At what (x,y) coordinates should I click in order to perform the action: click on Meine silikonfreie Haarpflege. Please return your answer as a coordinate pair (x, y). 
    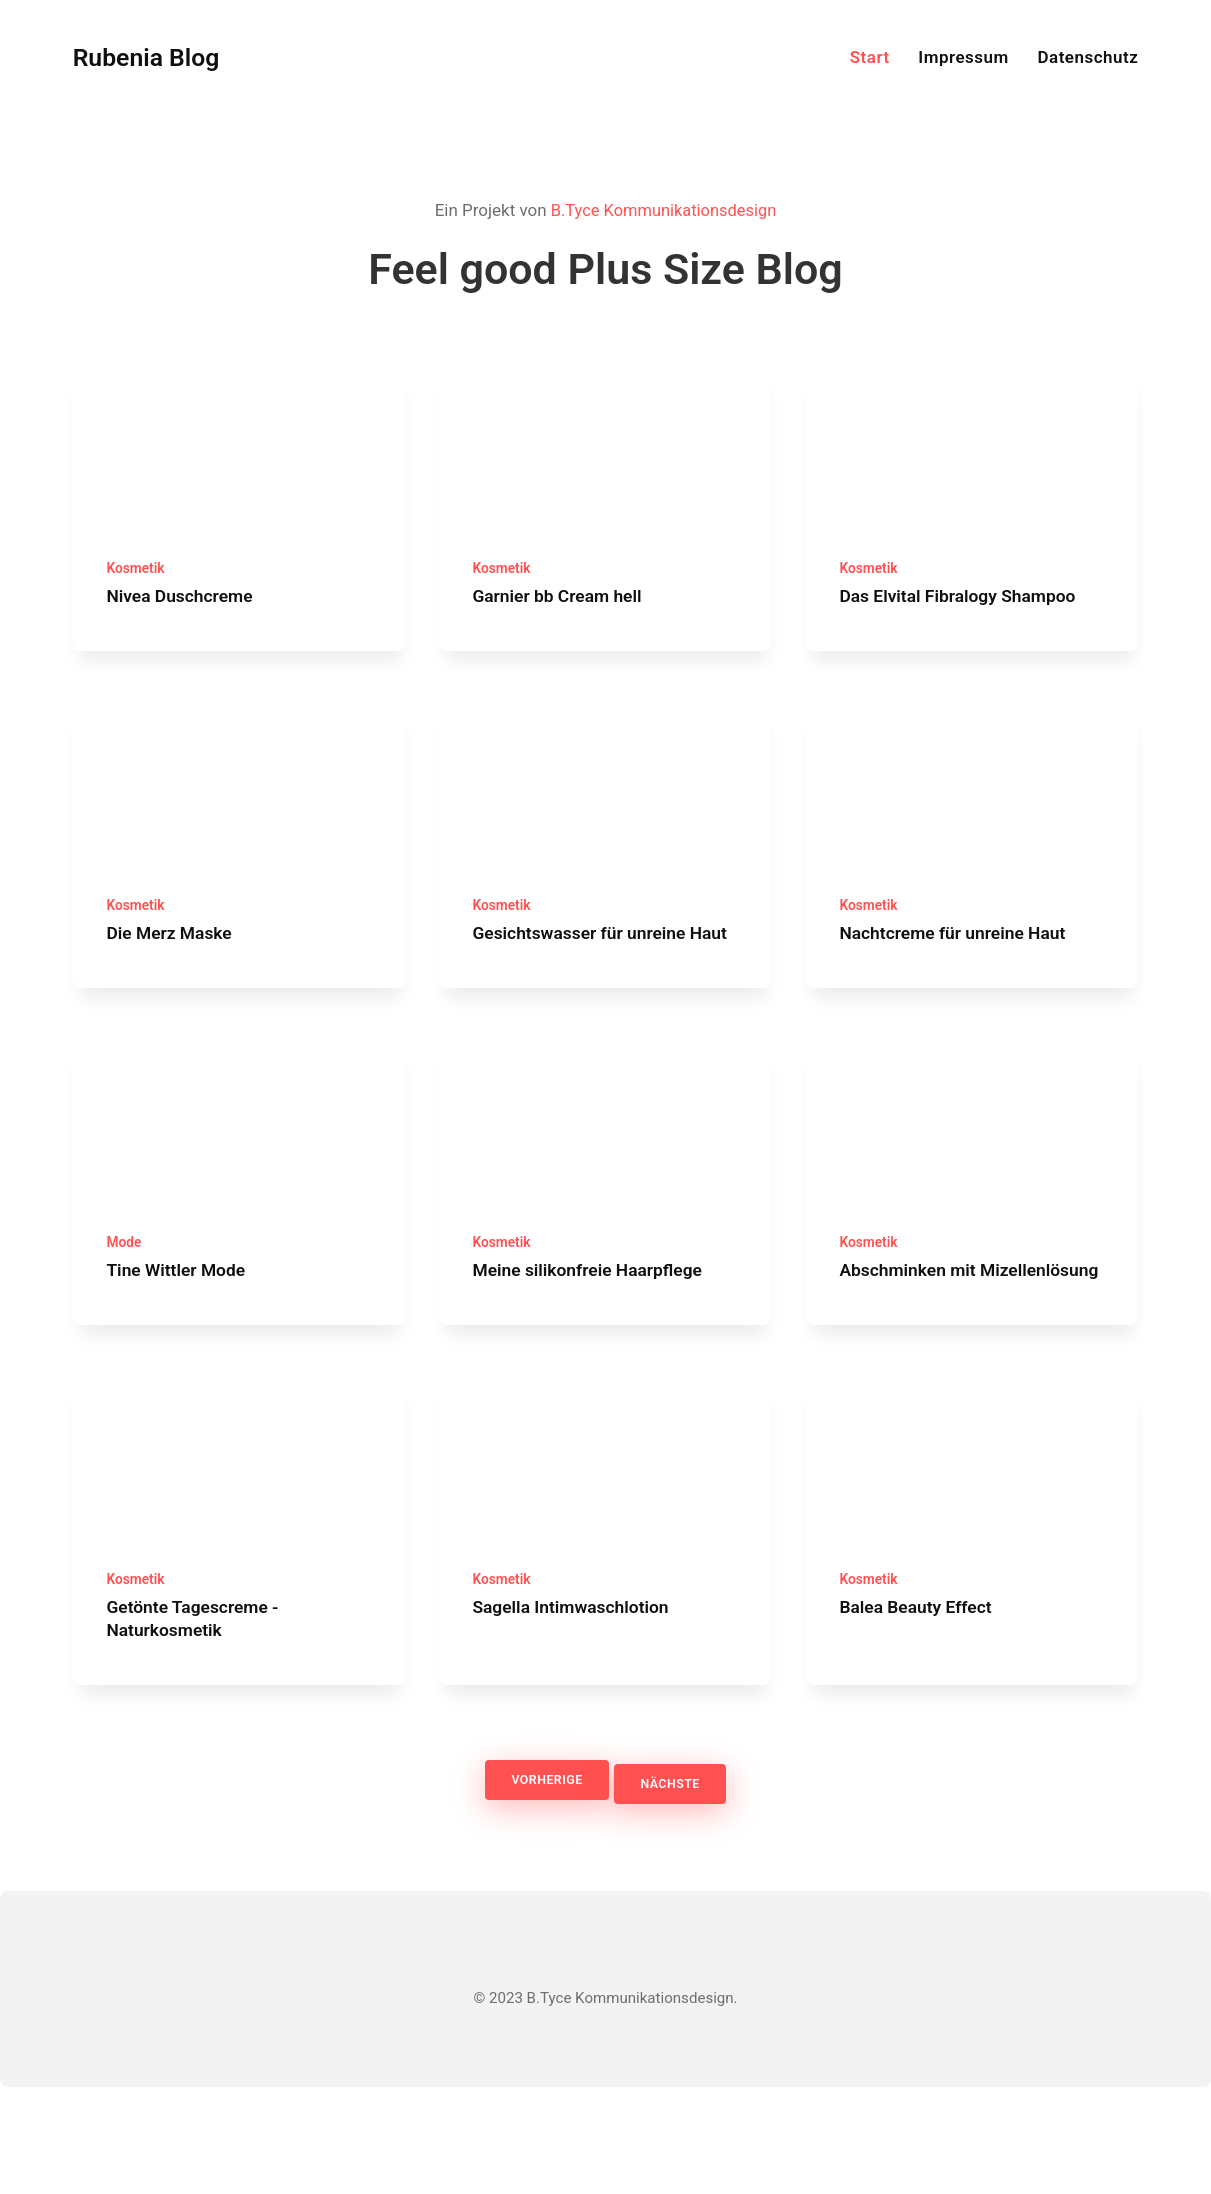
    Looking at the image, I should click on (599, 1338).